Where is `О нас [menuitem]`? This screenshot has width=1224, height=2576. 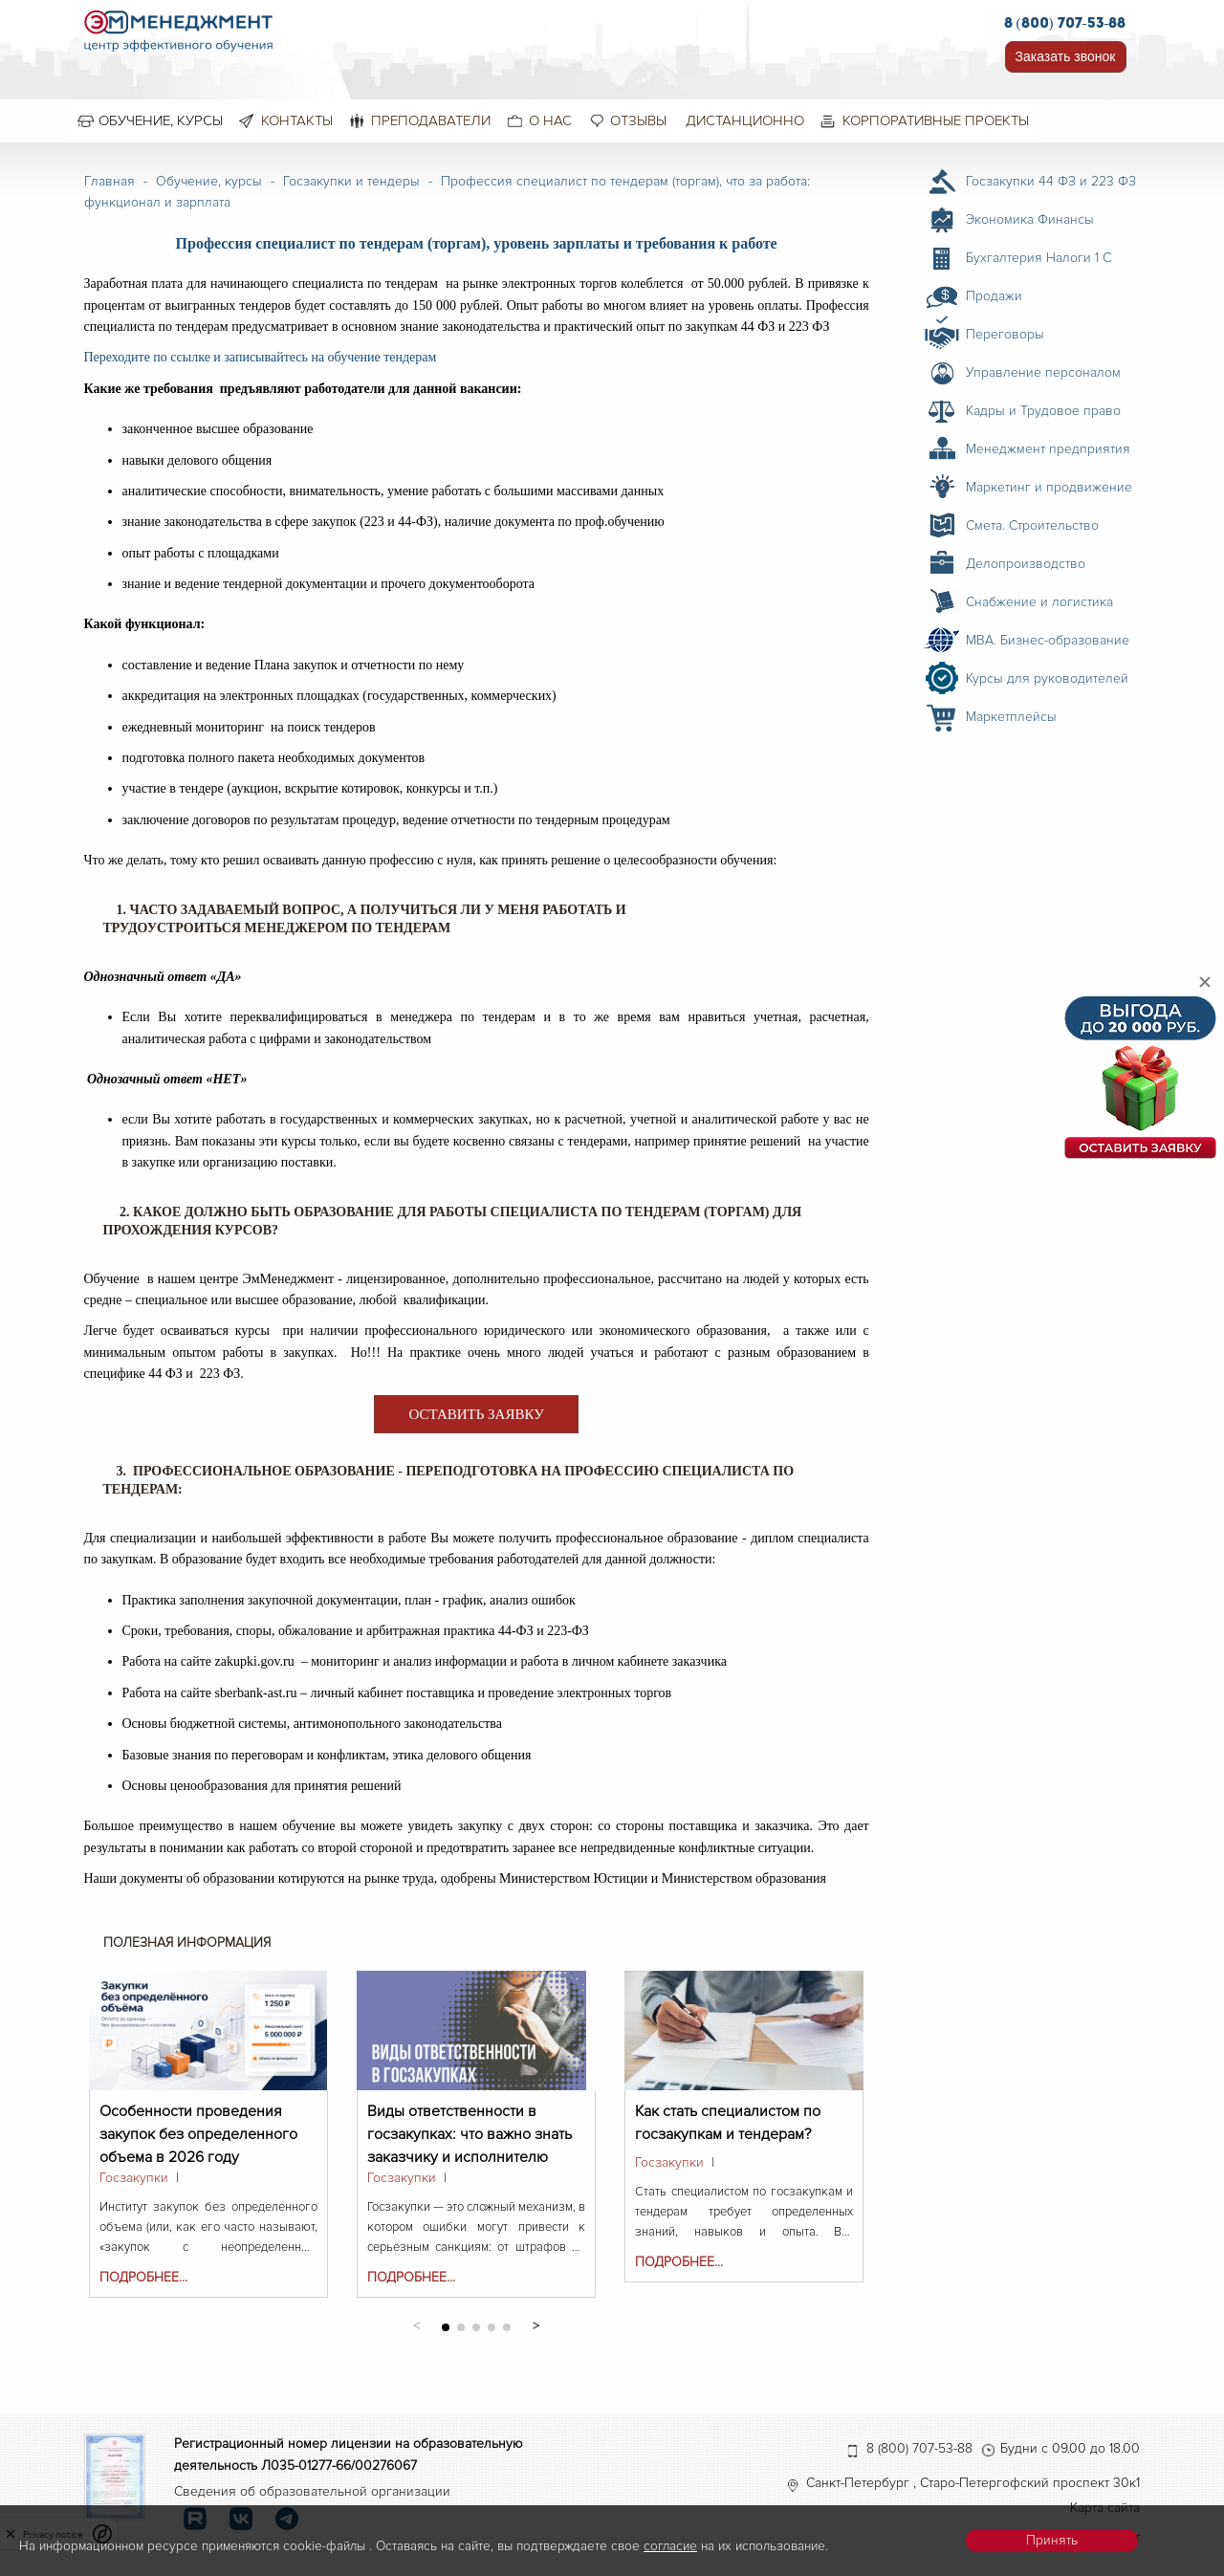
О нас [menuitem] is located at coordinates (550, 120).